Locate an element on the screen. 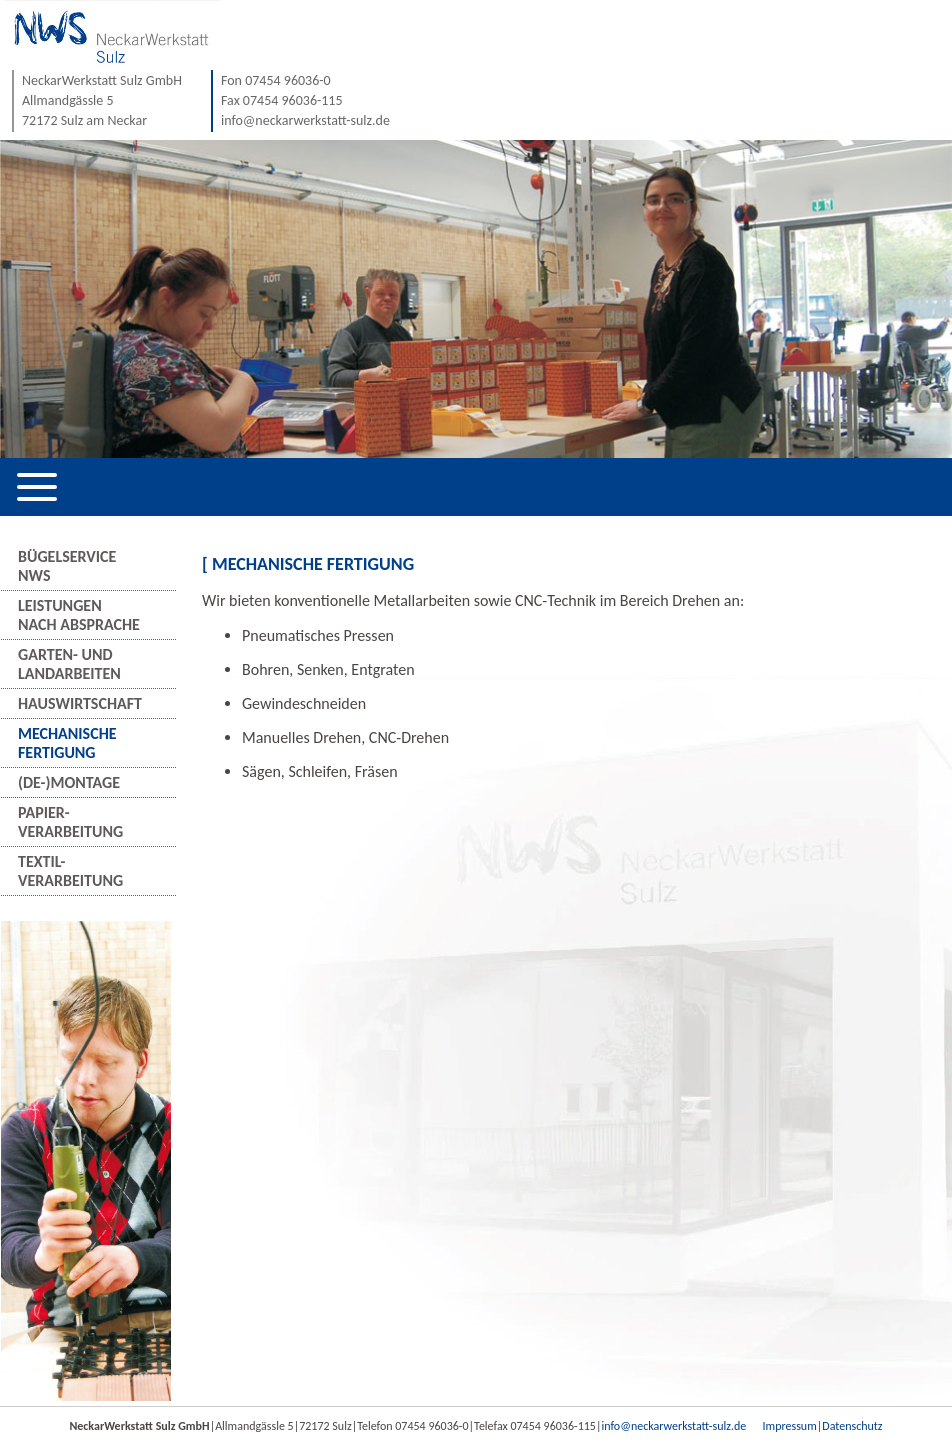 The width and height of the screenshot is (952, 1445). (De-)Montage is located at coordinates (69, 782).